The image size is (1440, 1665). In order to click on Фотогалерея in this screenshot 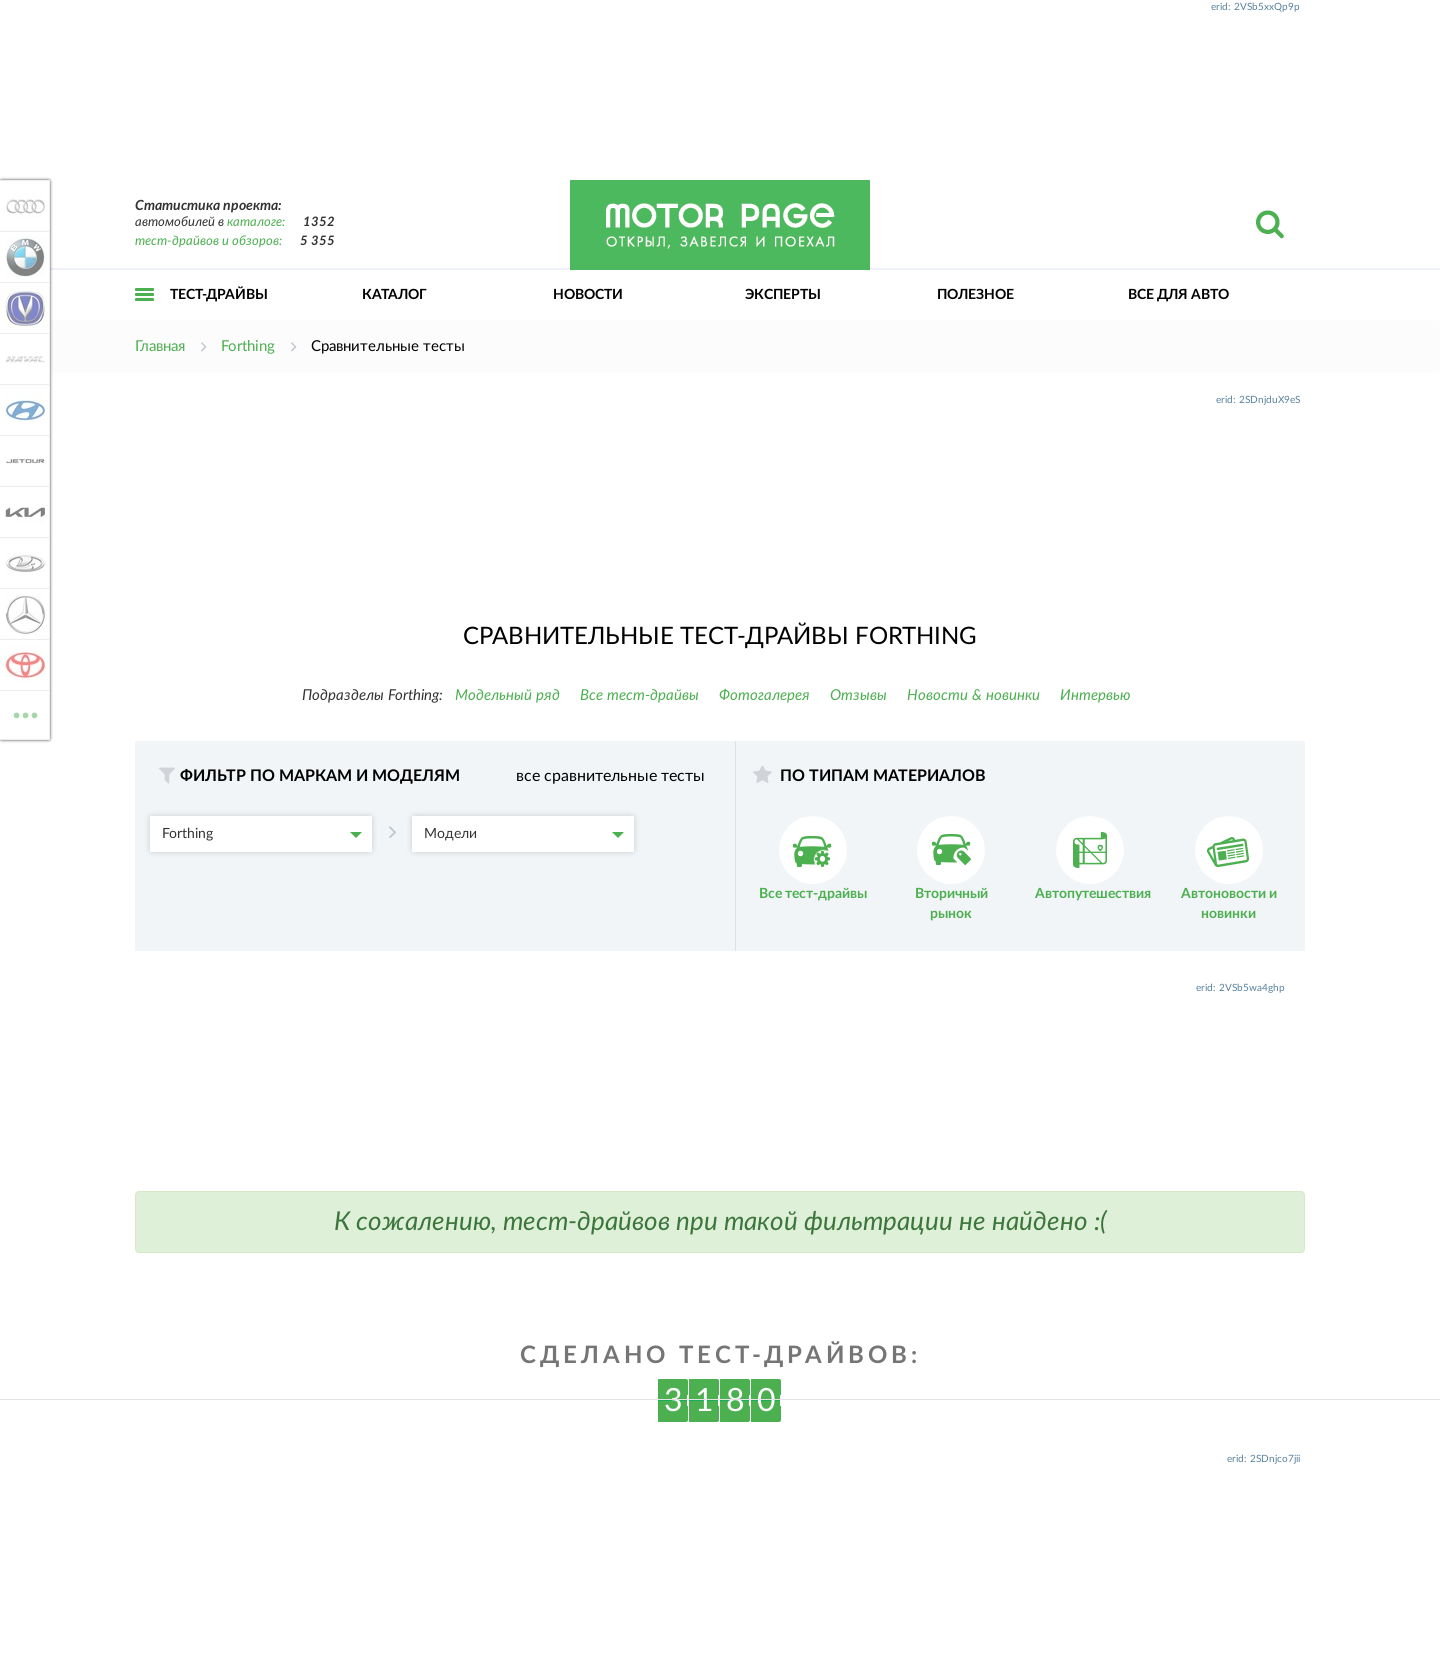, I will do `click(764, 695)`.